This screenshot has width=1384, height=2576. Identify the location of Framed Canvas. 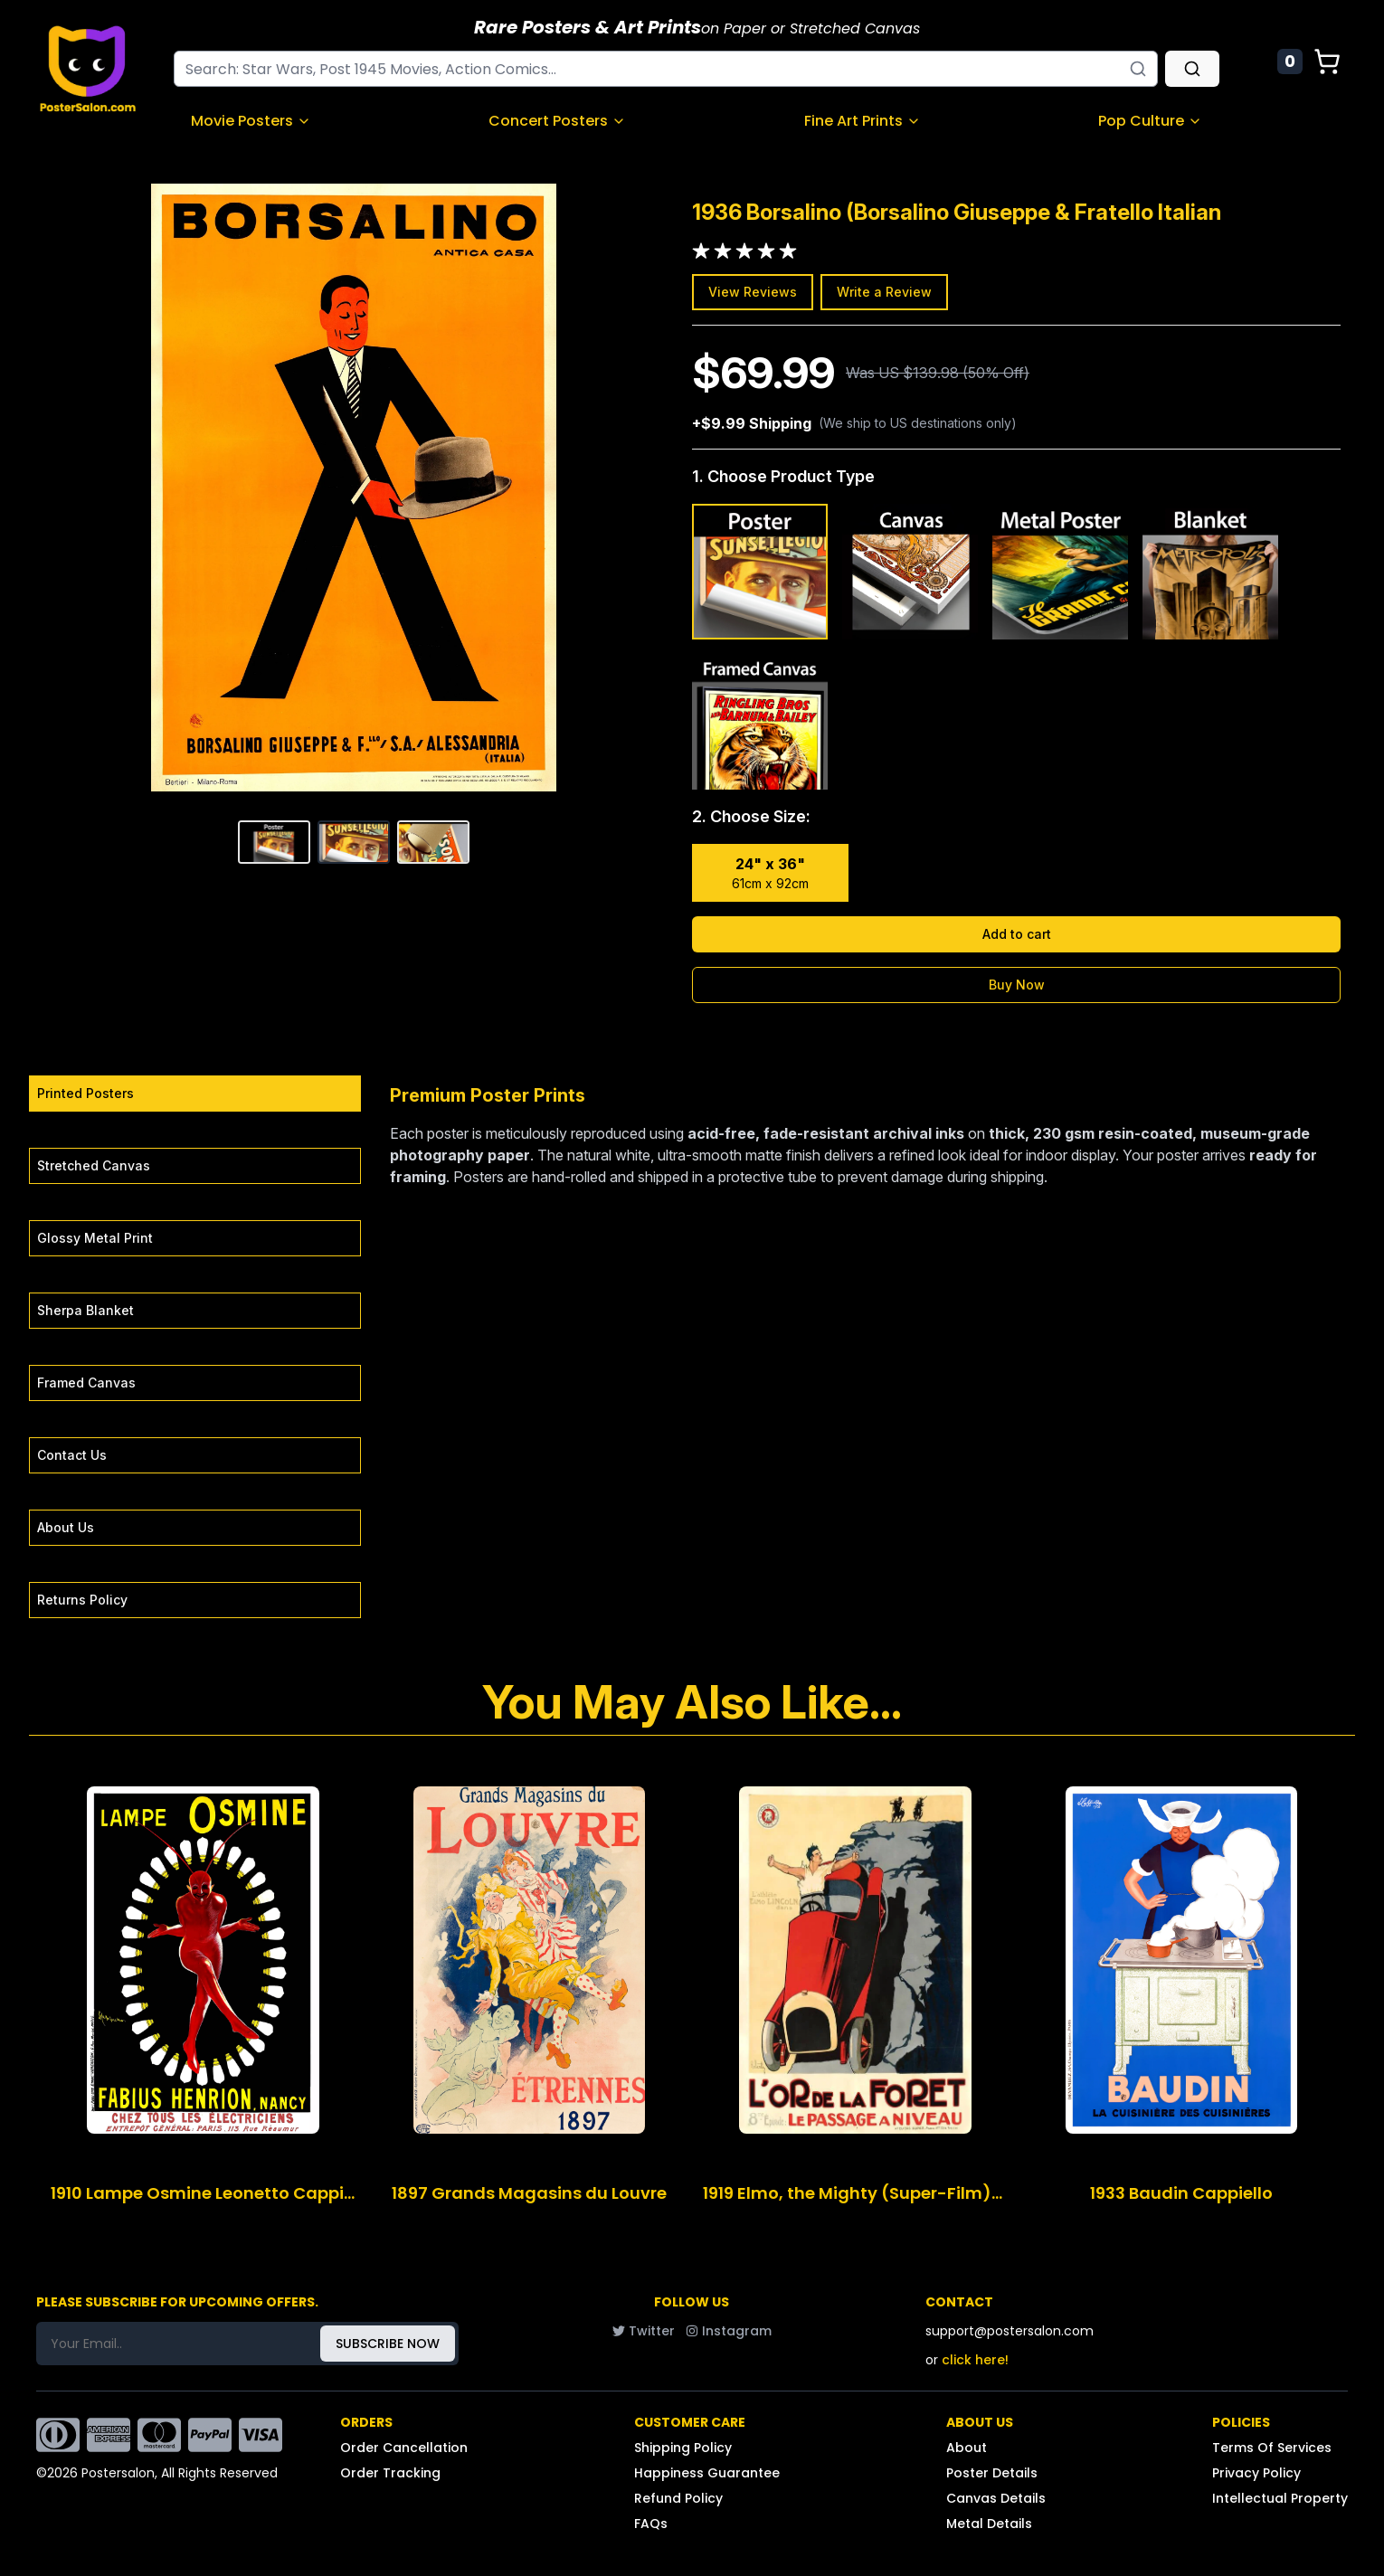
(86, 1382).